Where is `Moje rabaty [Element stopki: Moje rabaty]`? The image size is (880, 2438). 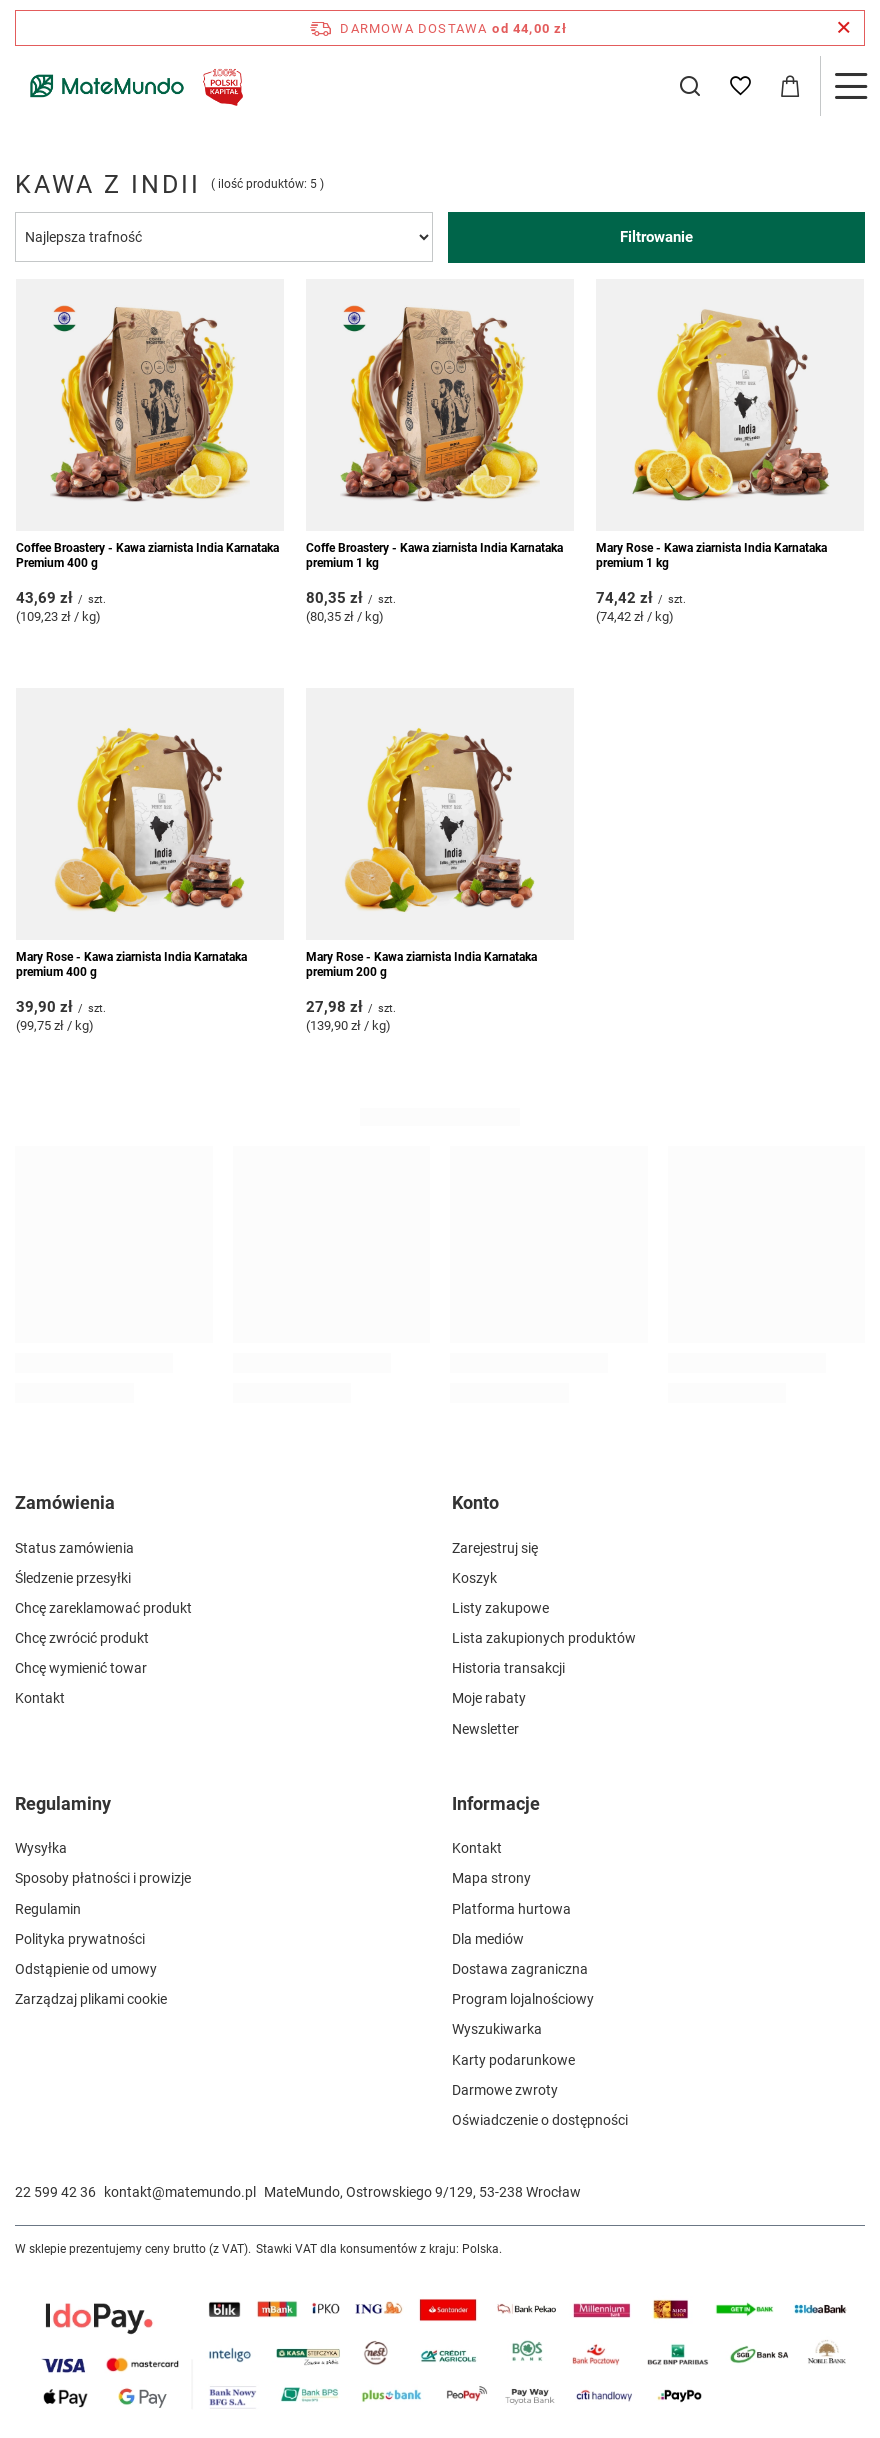
Moje rabaty [Element stopki: Moje rabaty] is located at coordinates (489, 1698).